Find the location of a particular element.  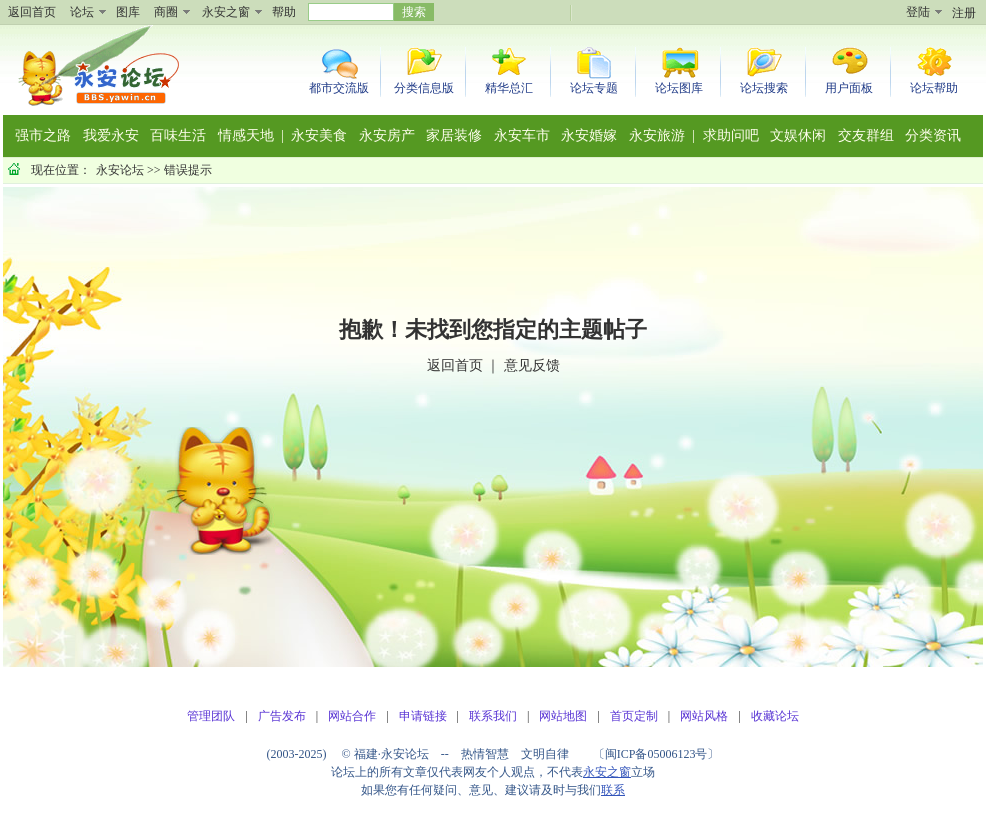

永安房产 is located at coordinates (387, 135).